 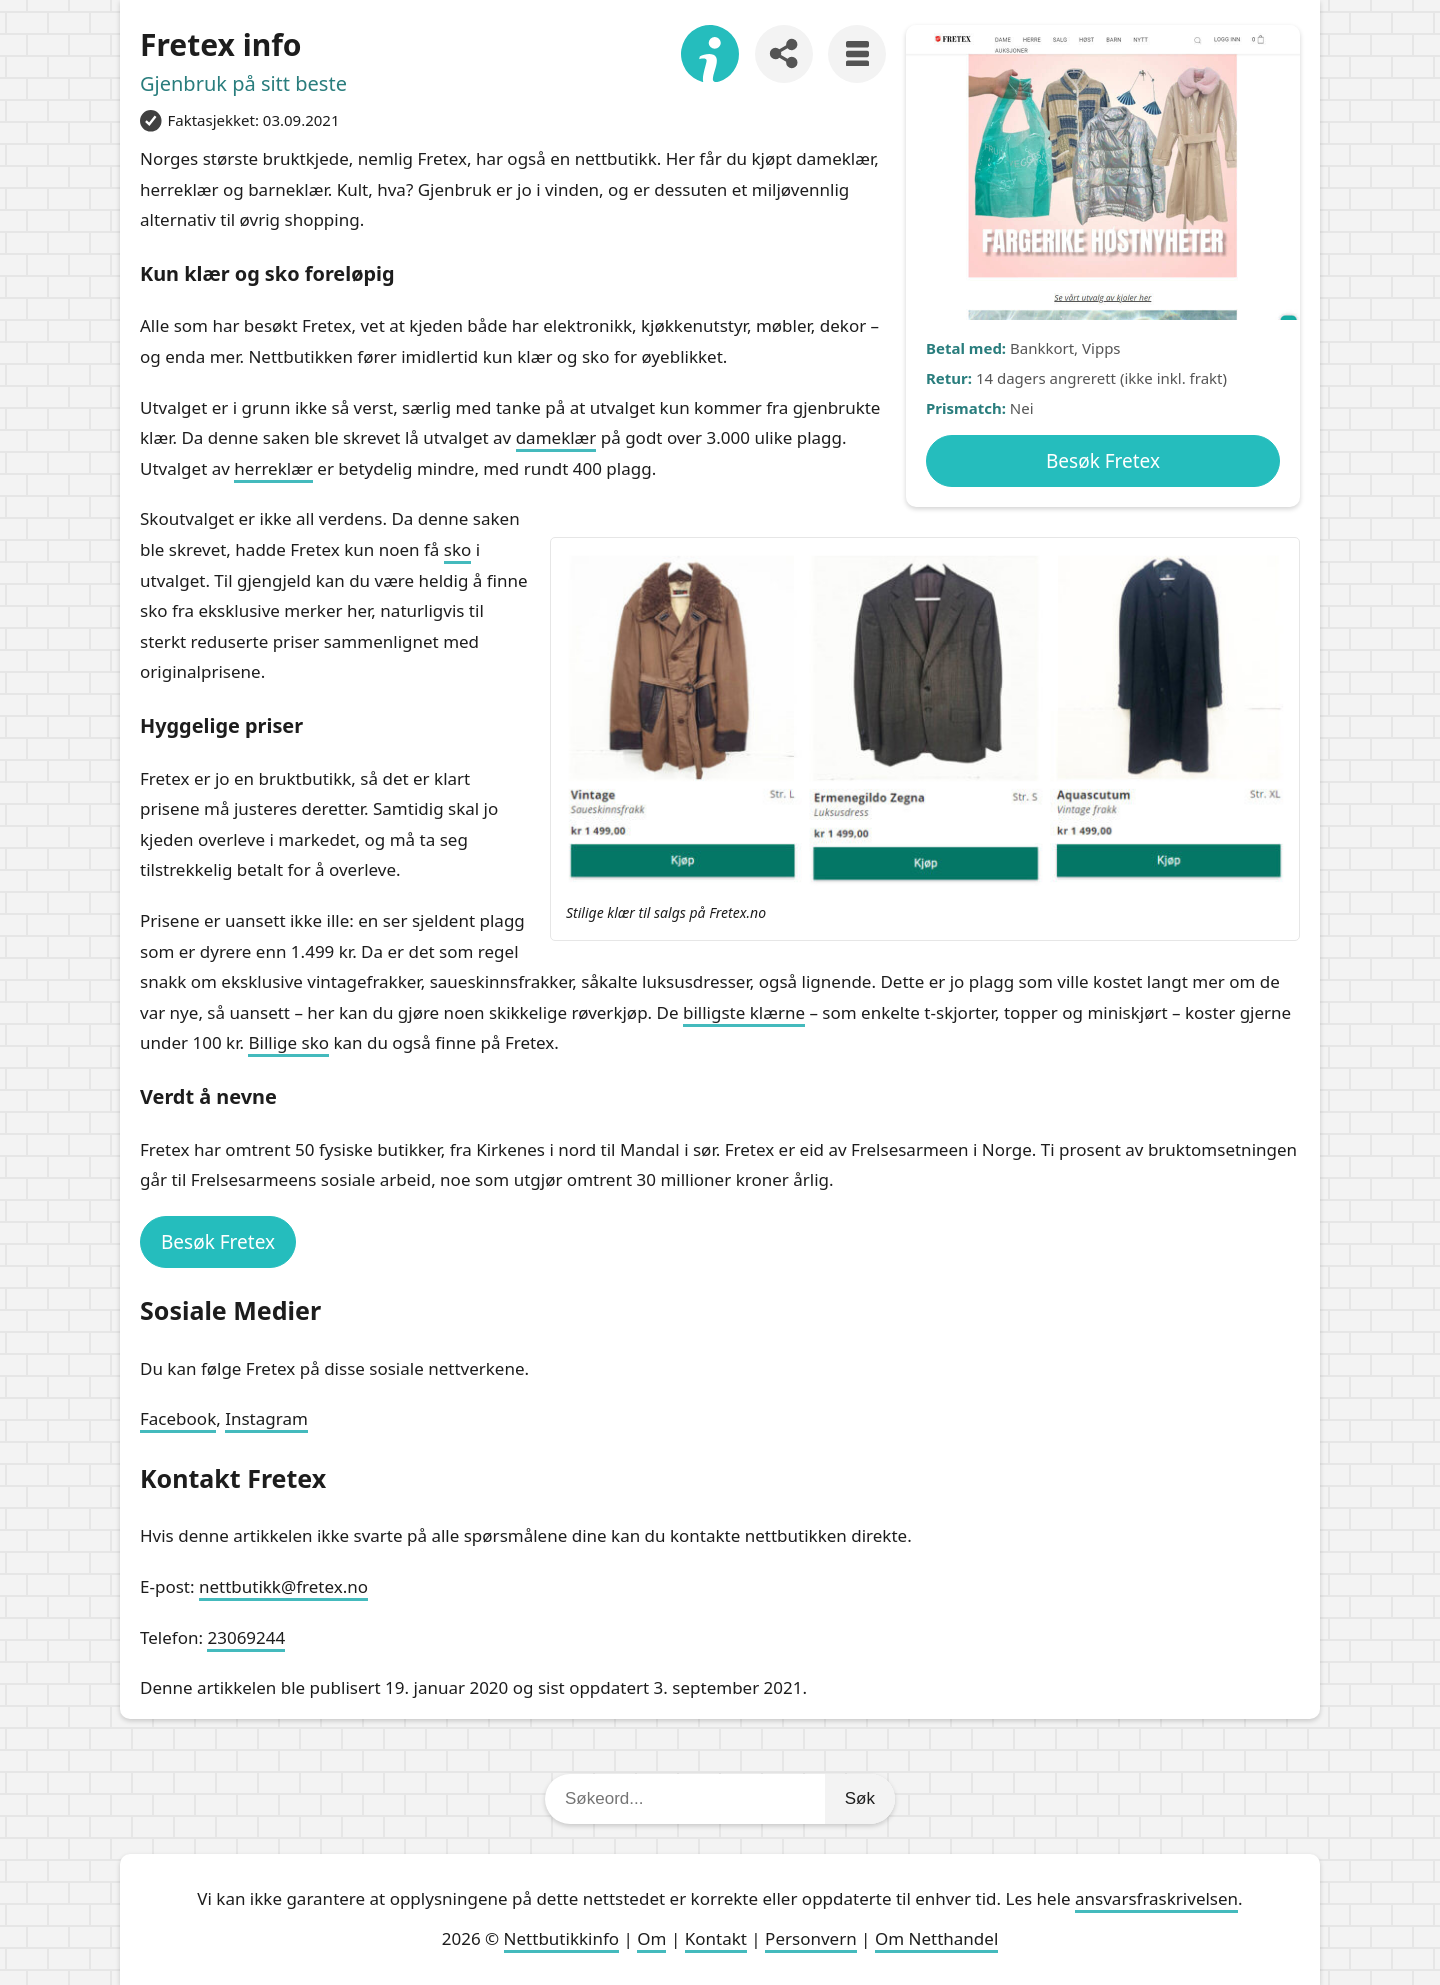 I want to click on Personvern, so click(x=811, y=1938).